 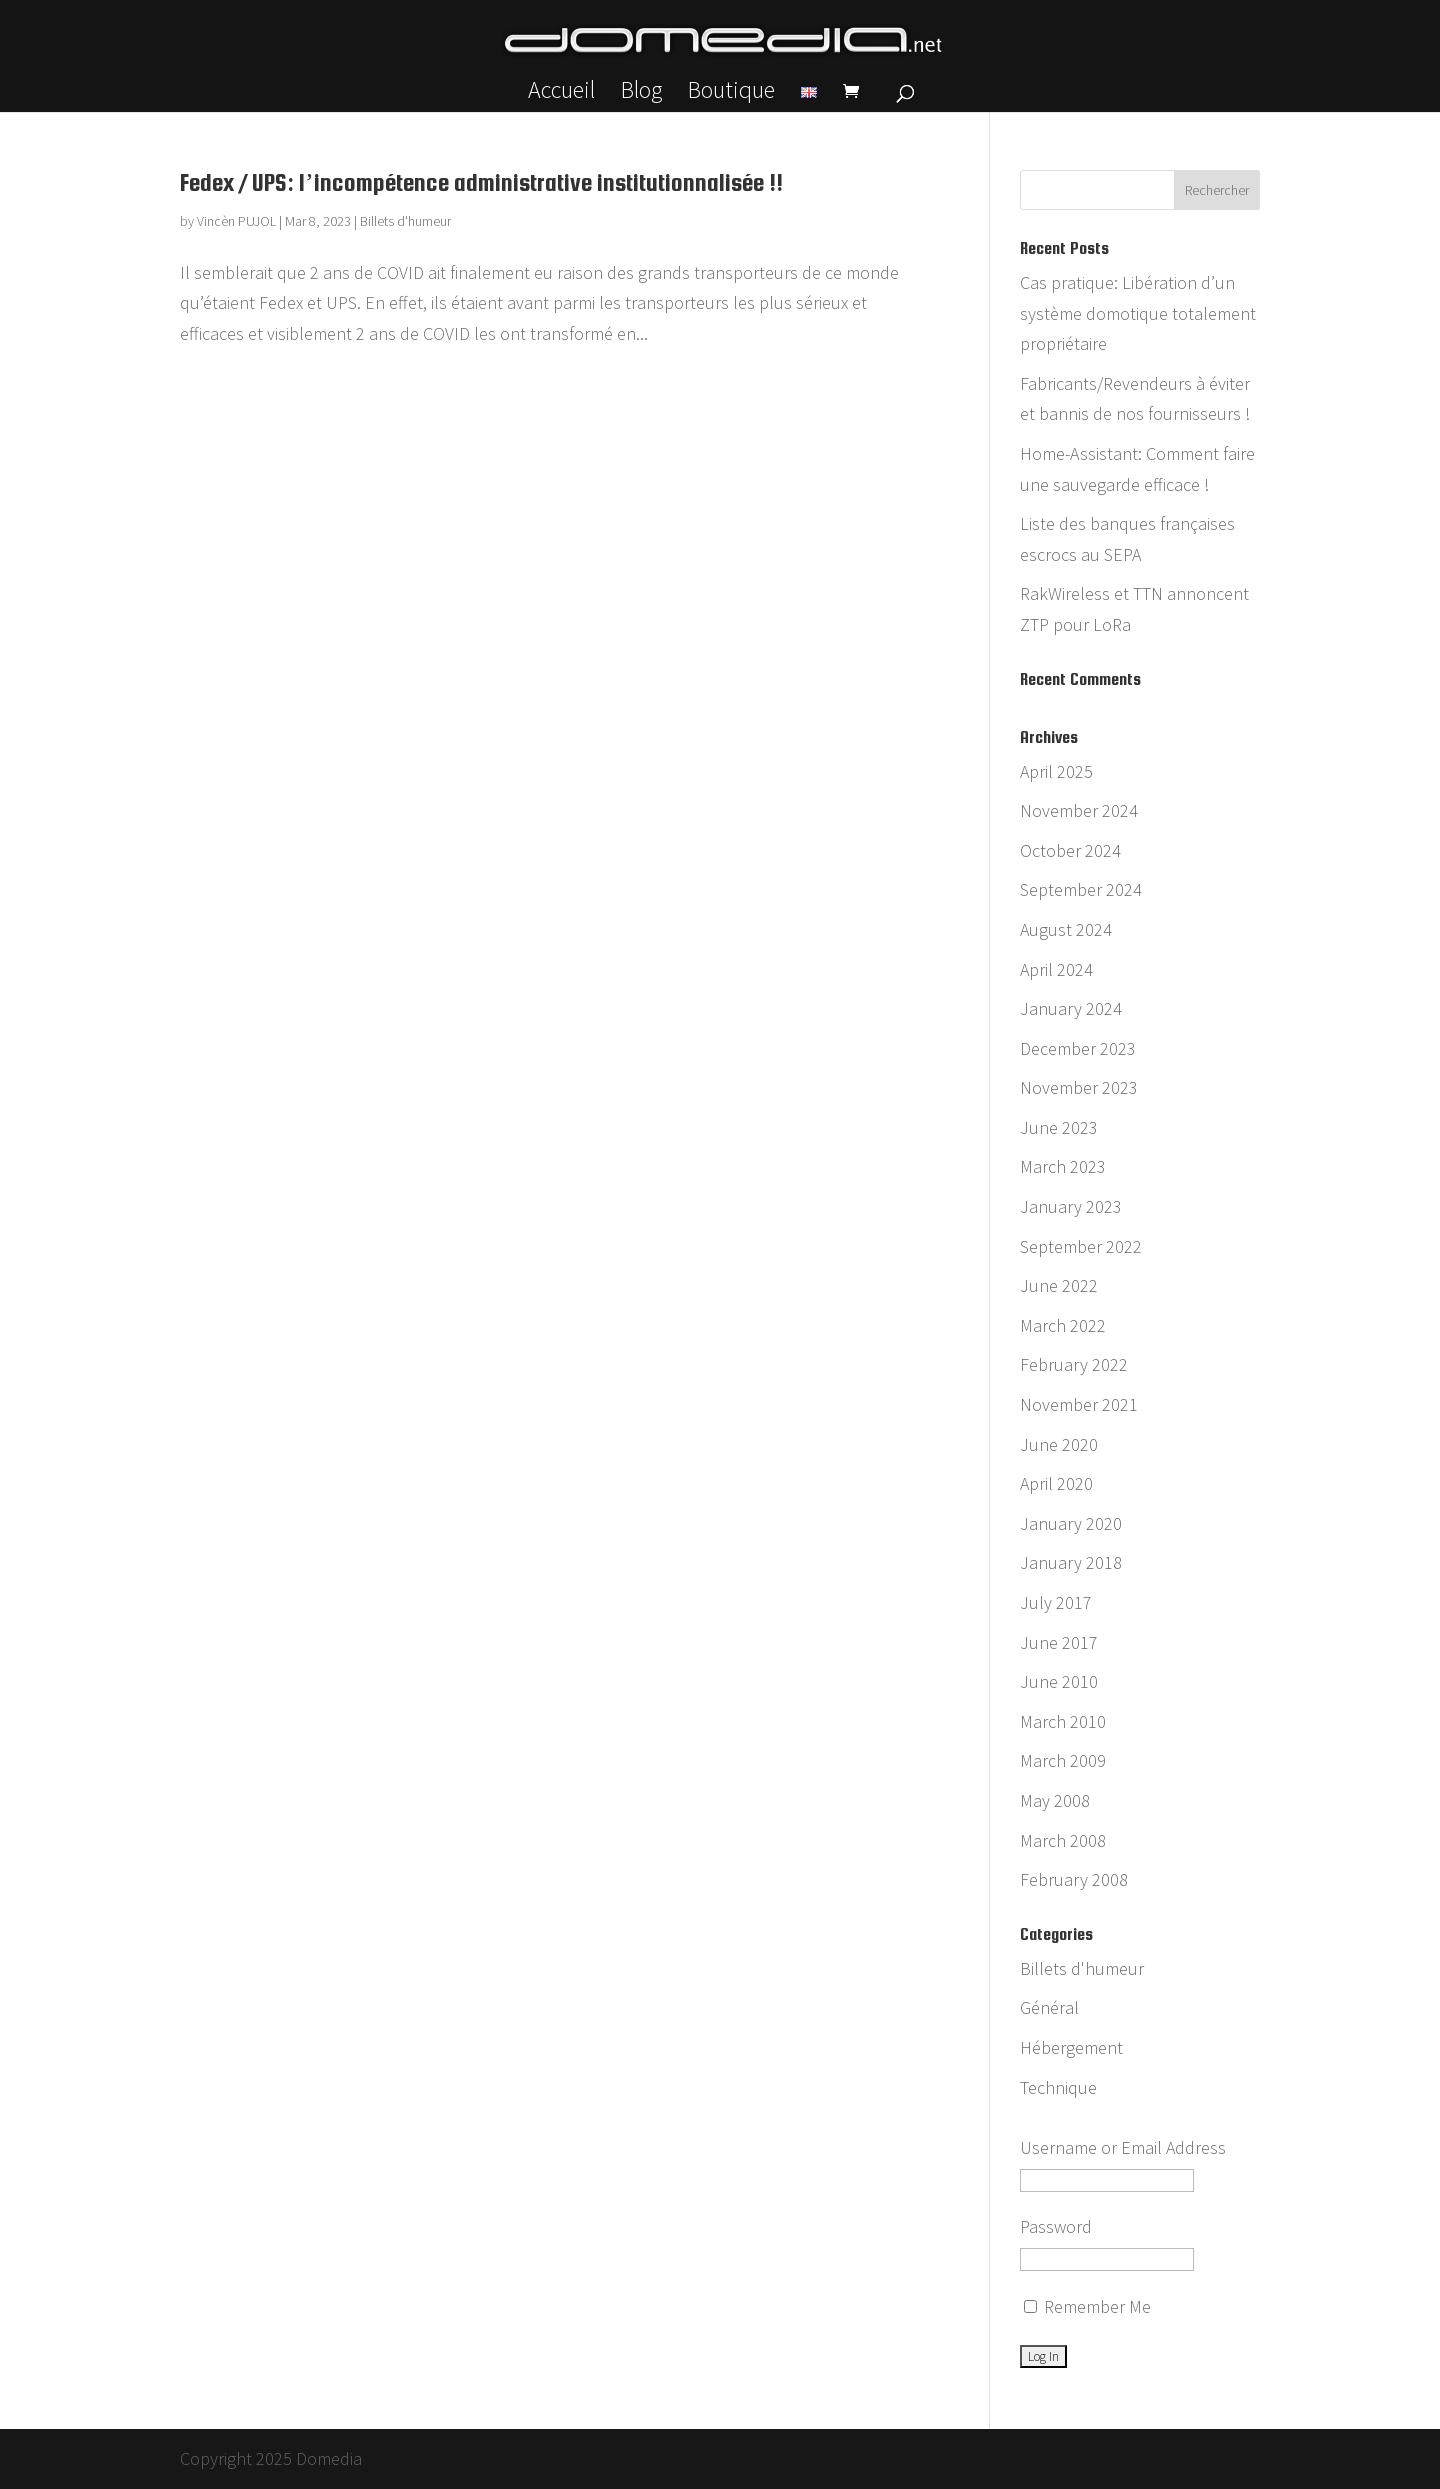 What do you see at coordinates (1071, 1206) in the screenshot?
I see `January 2023` at bounding box center [1071, 1206].